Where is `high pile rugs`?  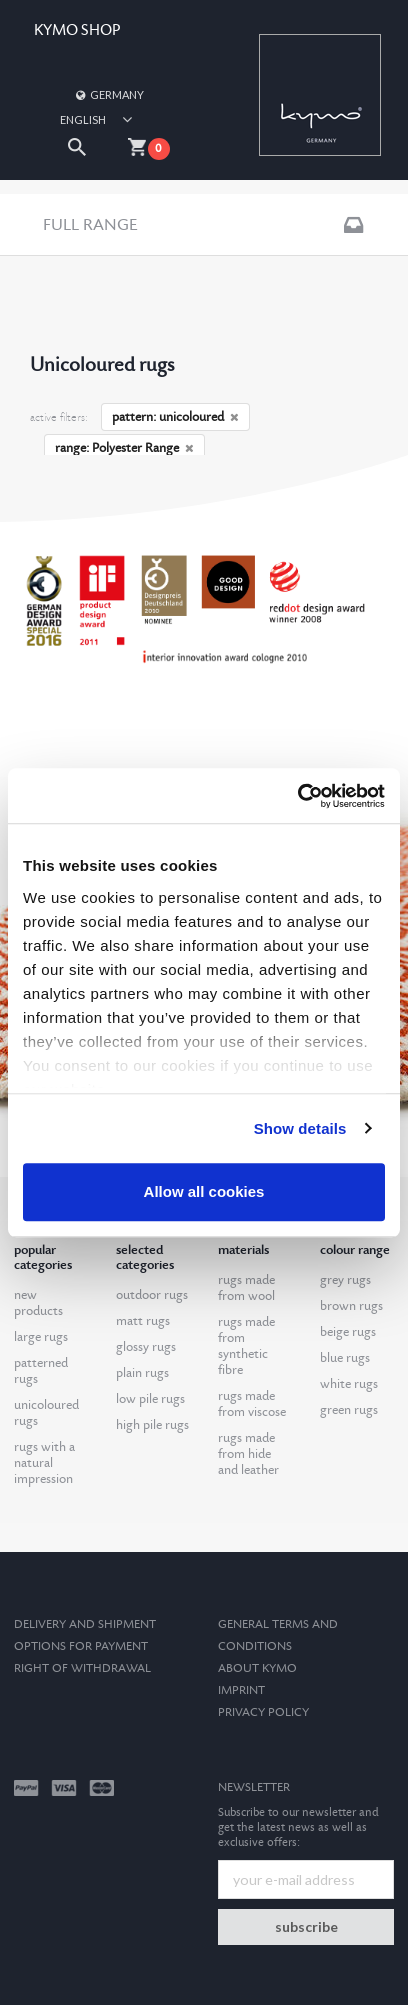
high pile rugs is located at coordinates (152, 1425).